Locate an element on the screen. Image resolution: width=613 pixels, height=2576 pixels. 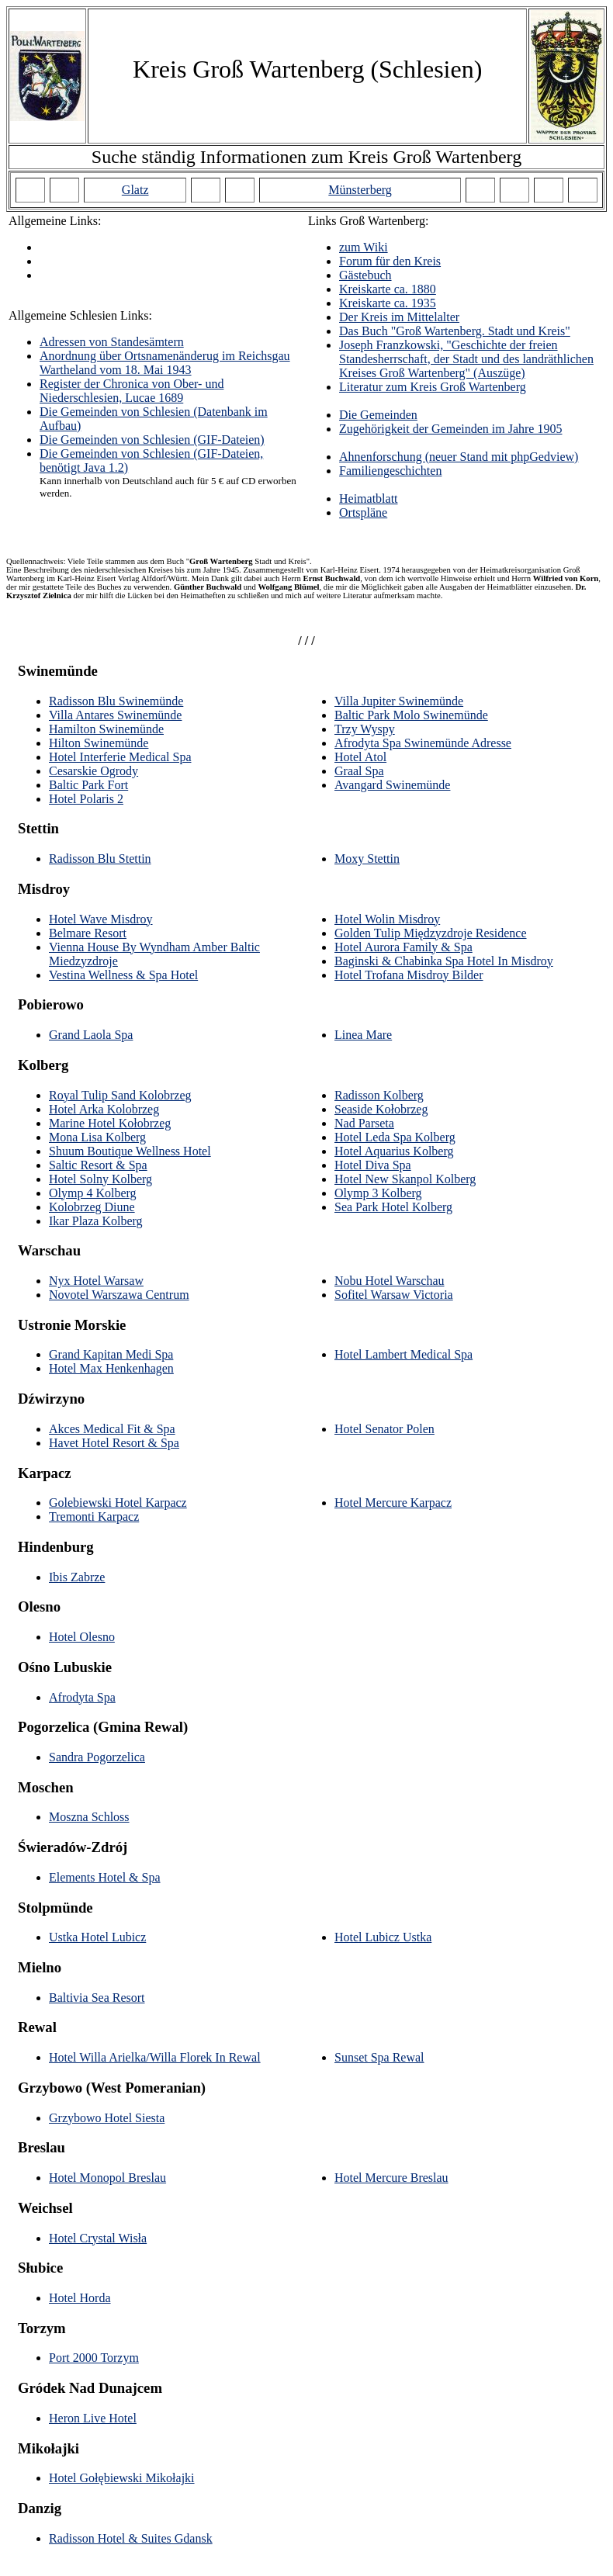
Hamilton Swinemünde is located at coordinates (106, 729).